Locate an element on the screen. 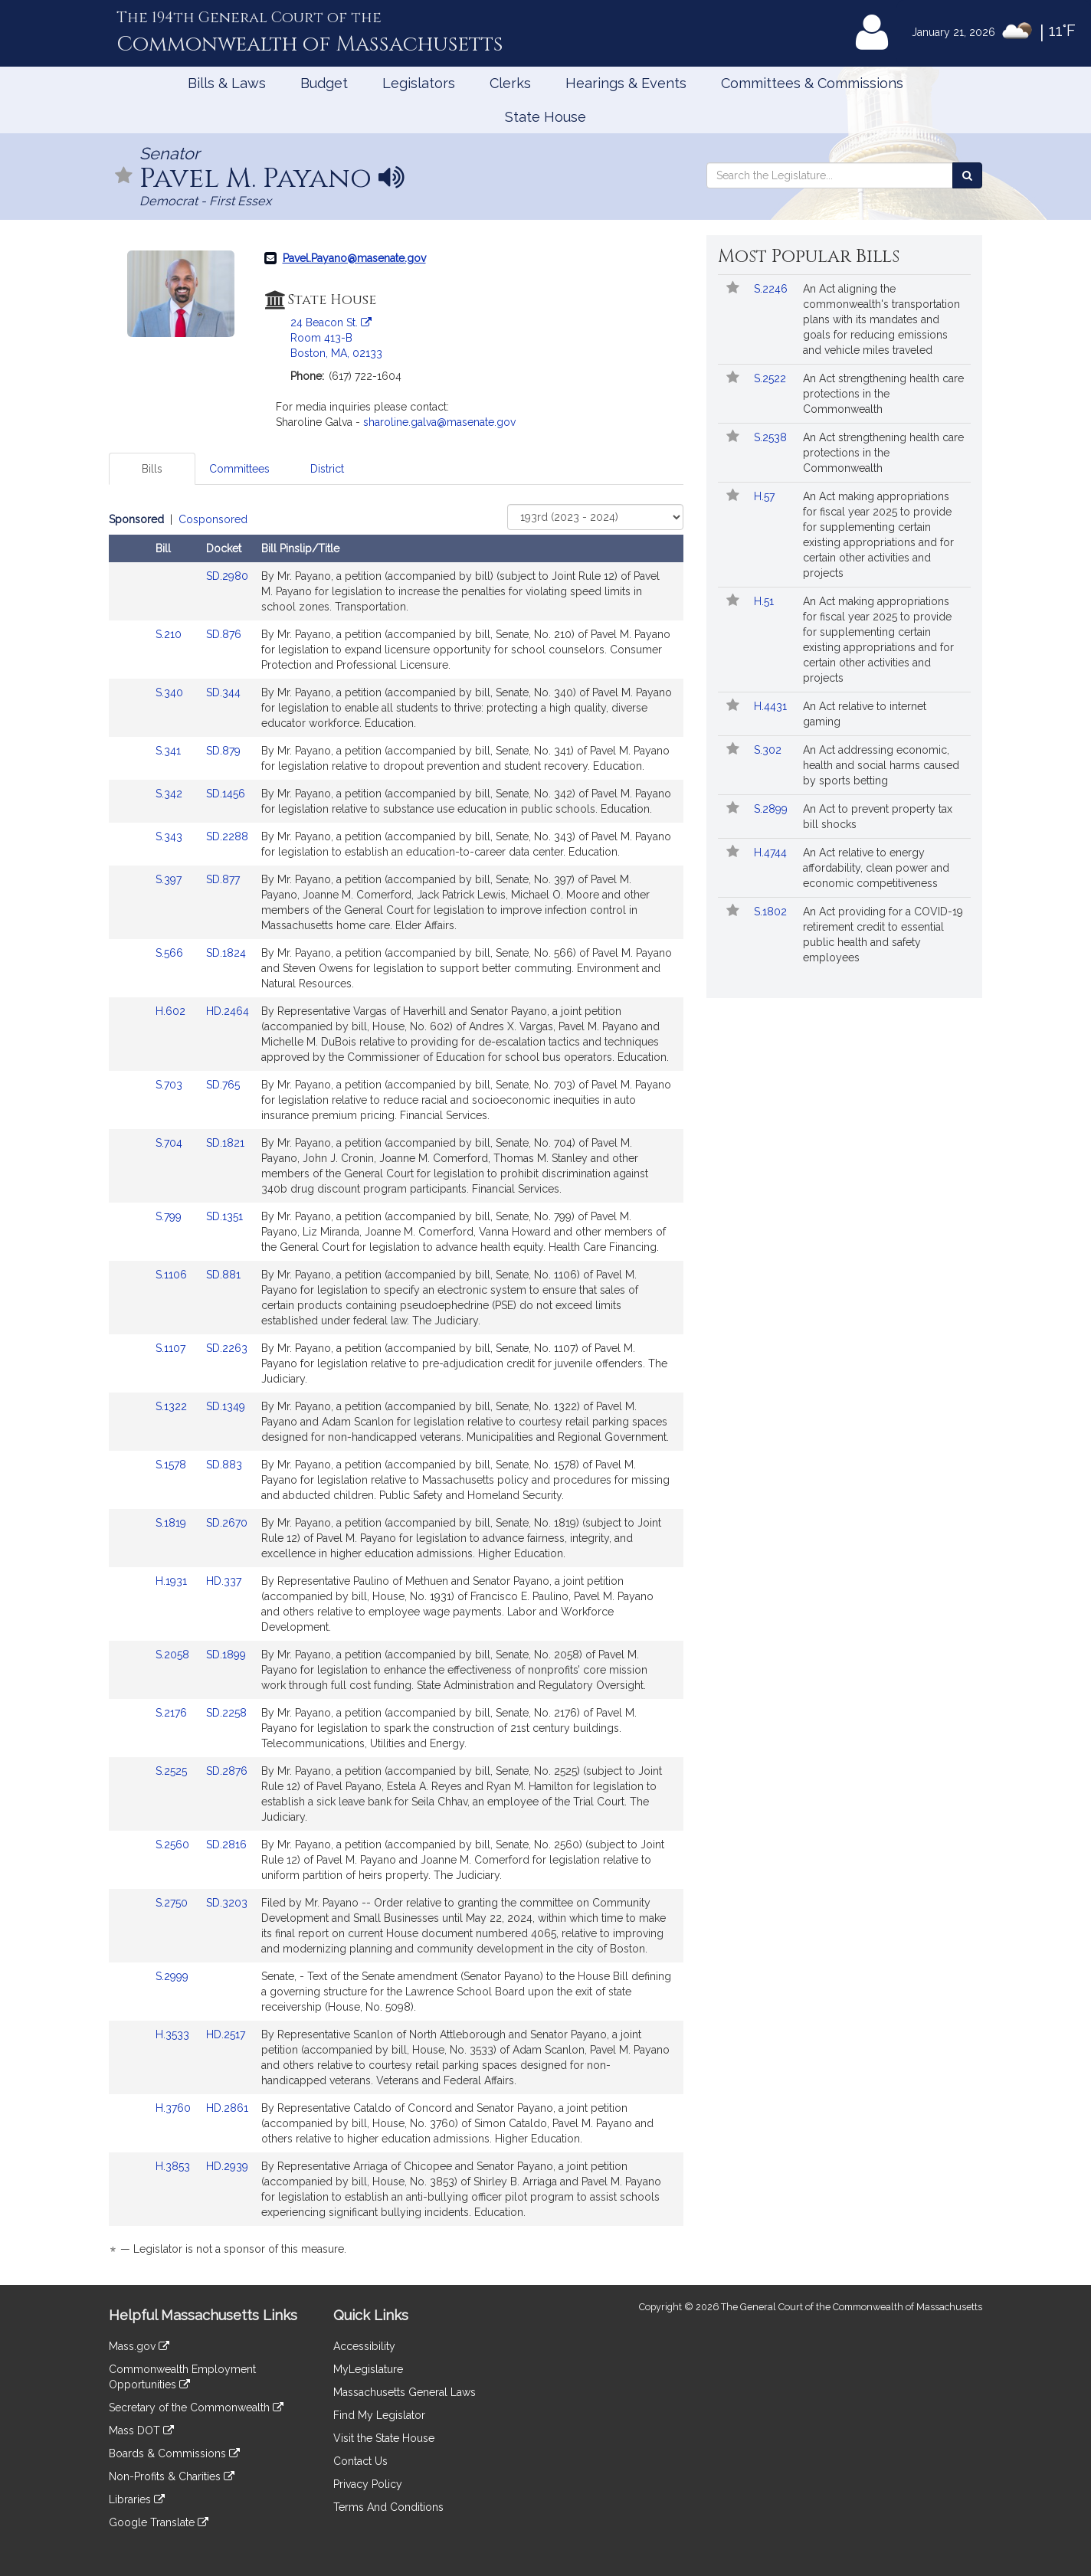 The image size is (1091, 2576). S.1106 is located at coordinates (173, 1274).